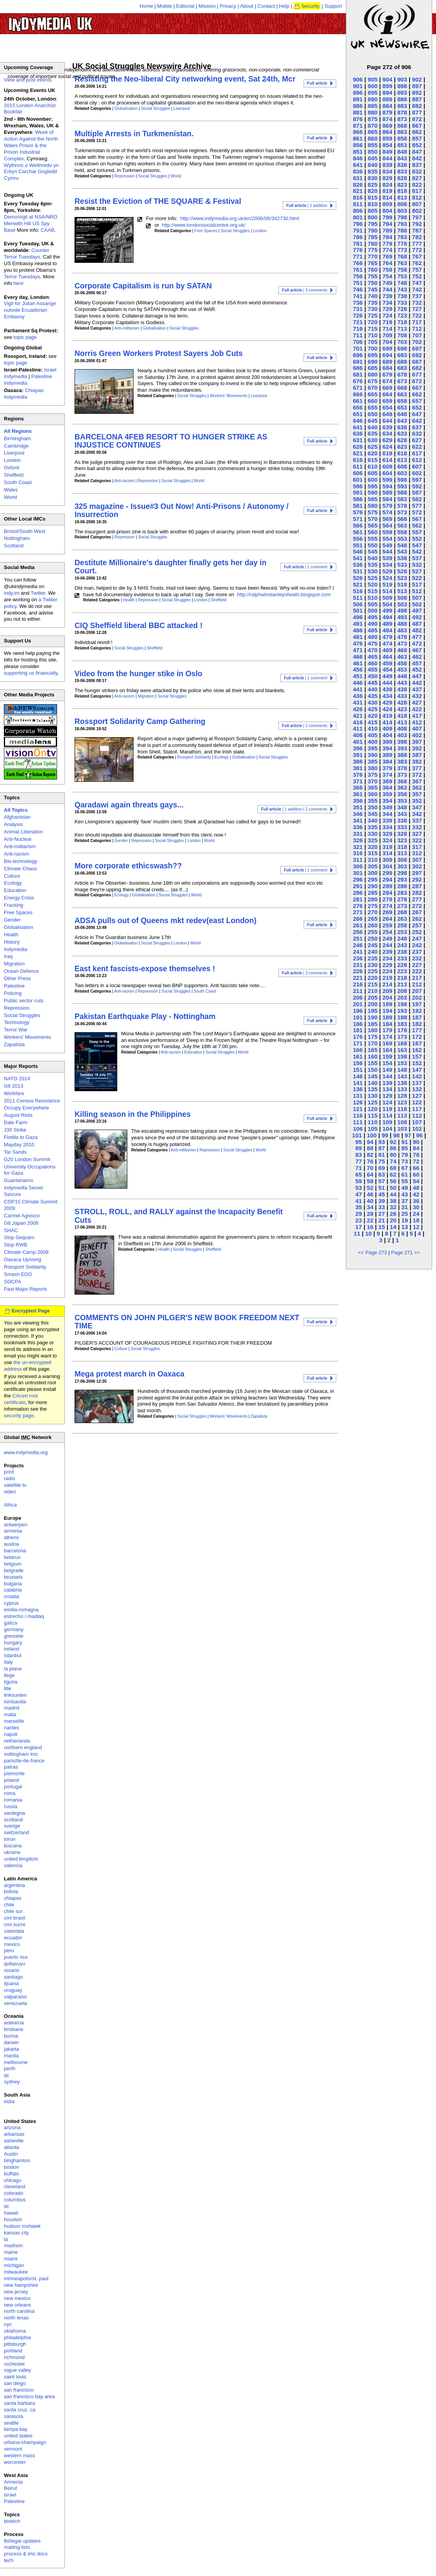 This screenshot has width=436, height=2576. Describe the element at coordinates (358, 341) in the screenshot. I see `706` at that location.